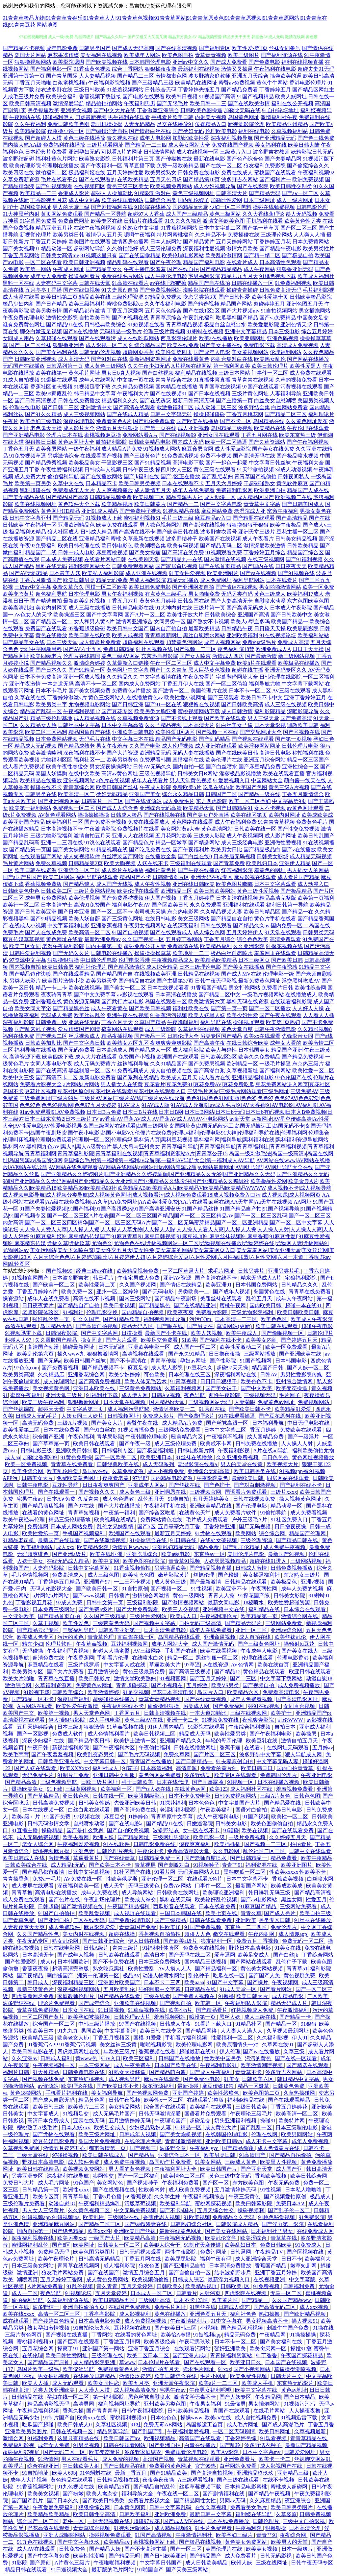 The height and width of the screenshot is (2576, 337). What do you see at coordinates (264, 1706) in the screenshot?
I see `碰91在线视频` at bounding box center [264, 1706].